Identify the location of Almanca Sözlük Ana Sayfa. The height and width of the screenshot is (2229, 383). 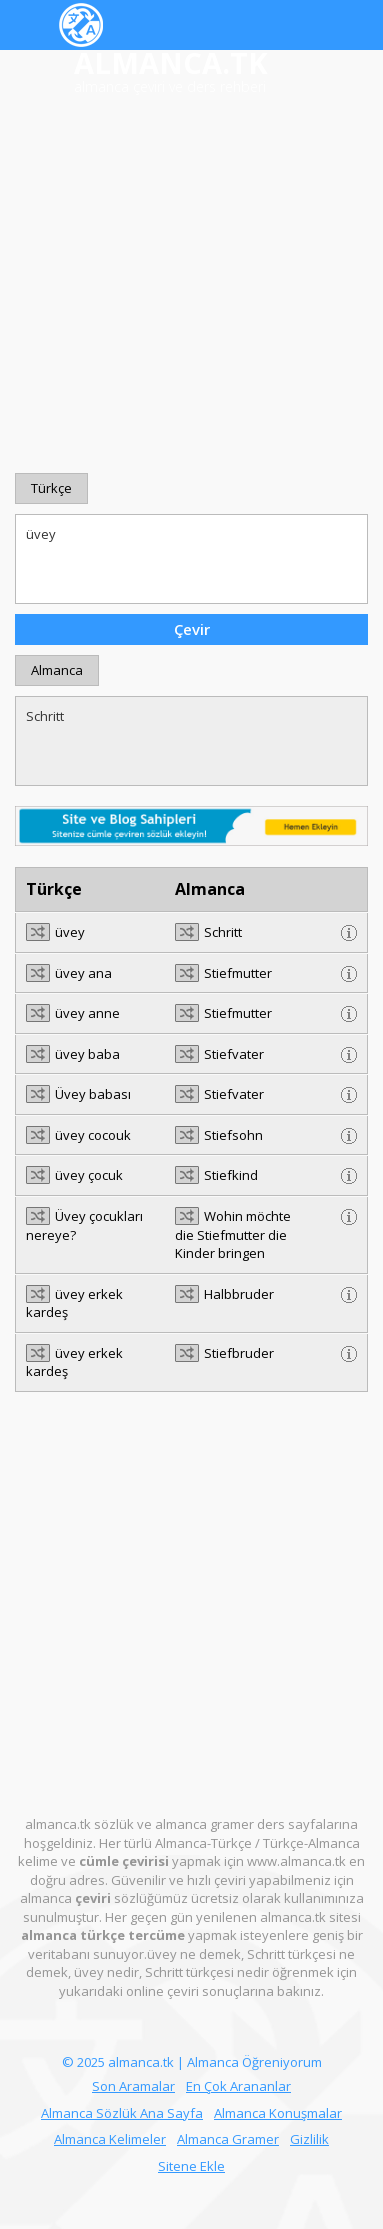
(122, 2113).